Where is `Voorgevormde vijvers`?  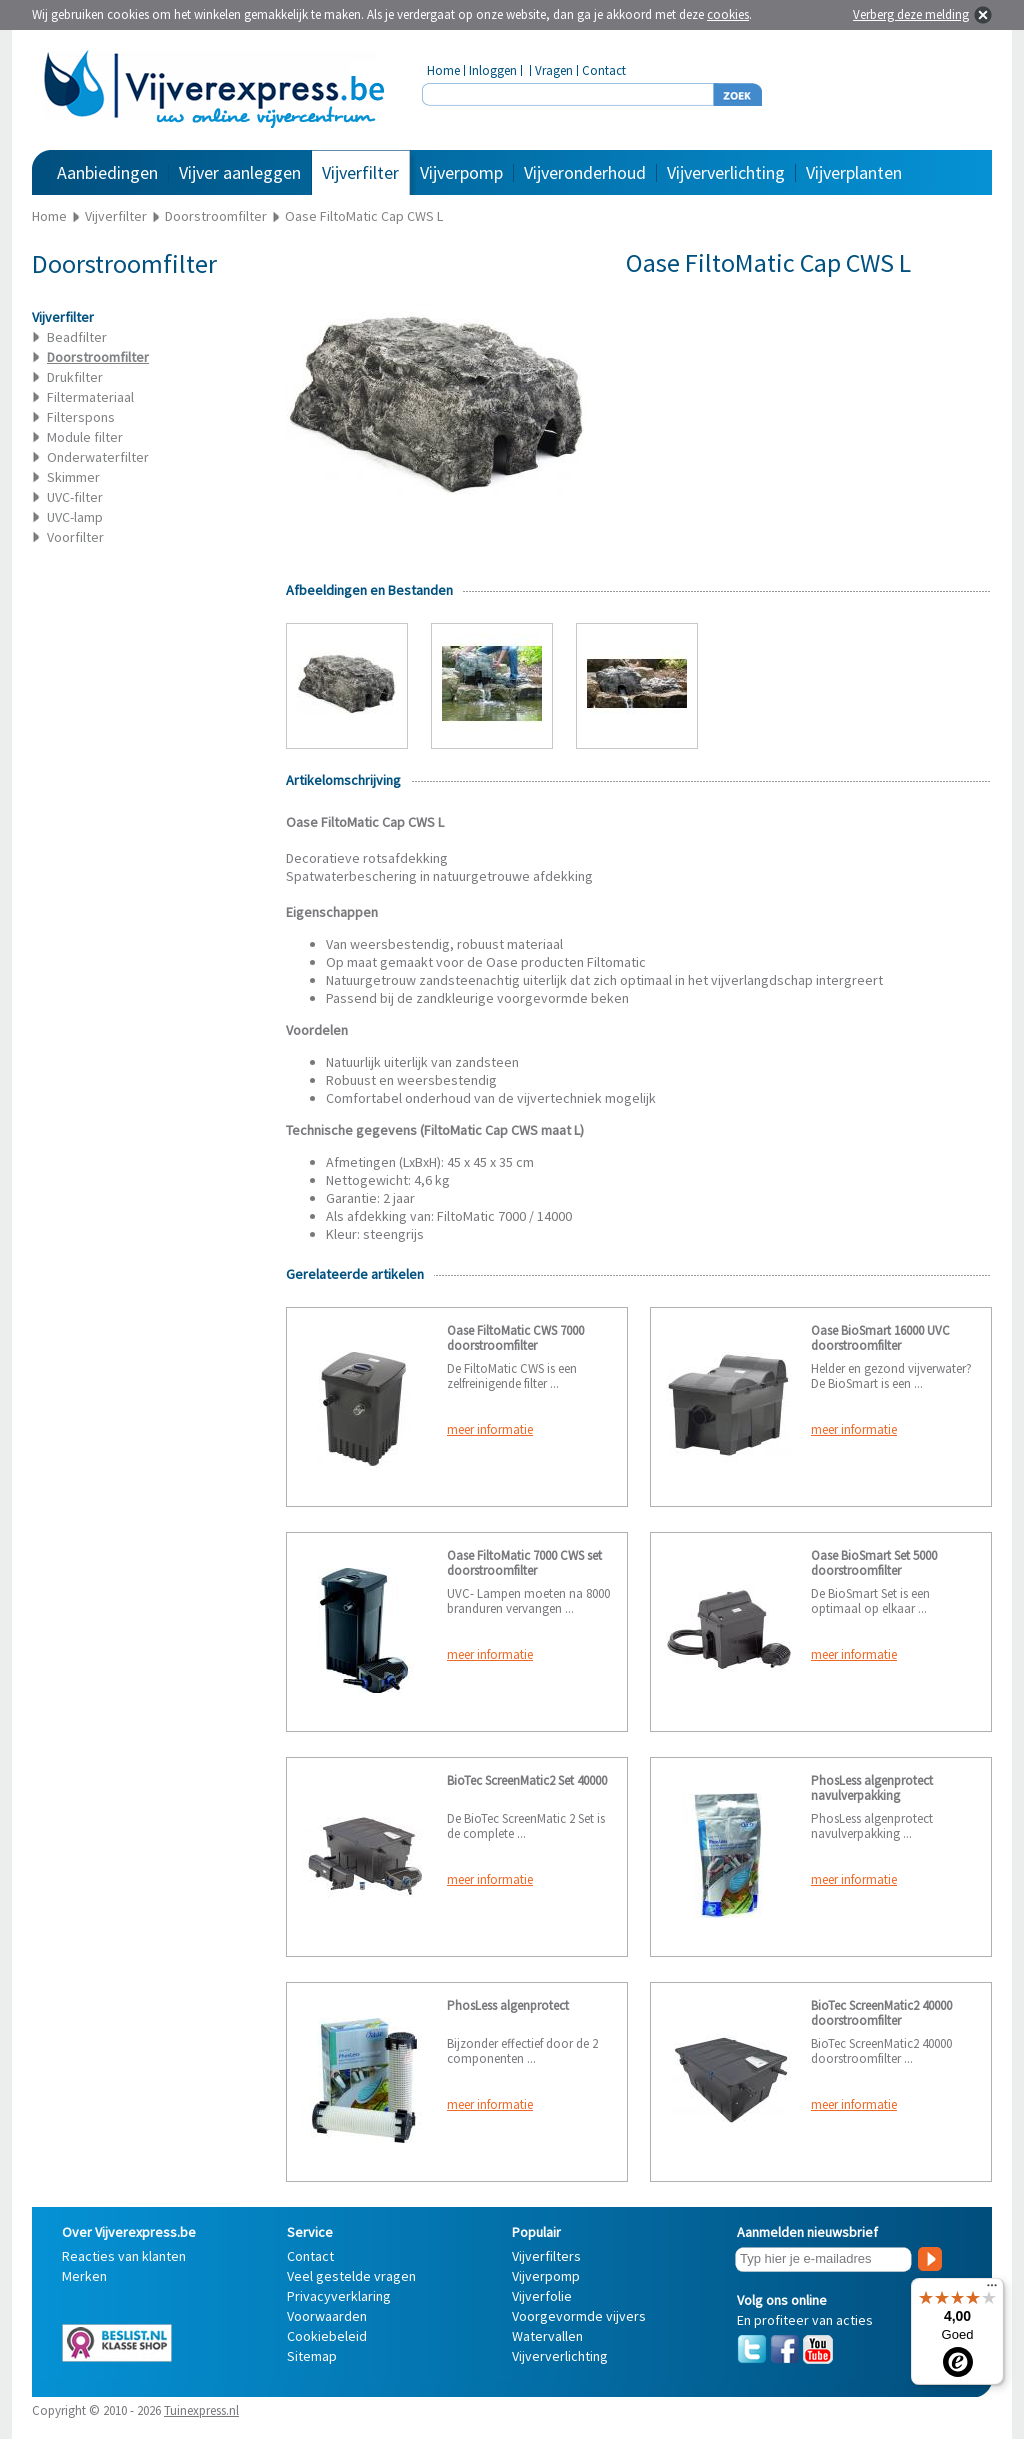
Voorgevormde vijvers is located at coordinates (579, 2316).